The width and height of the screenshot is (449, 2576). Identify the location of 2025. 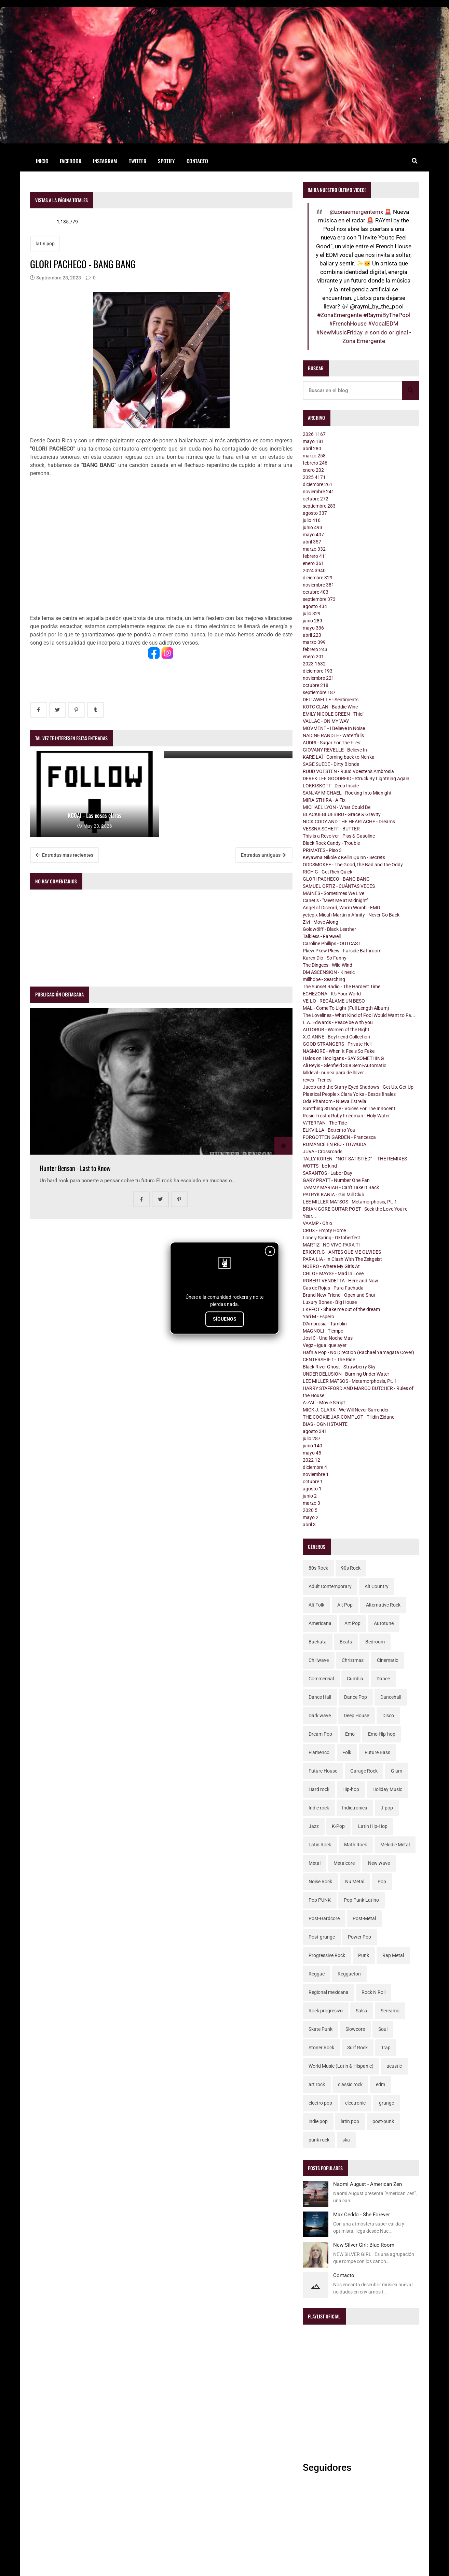
(314, 477).